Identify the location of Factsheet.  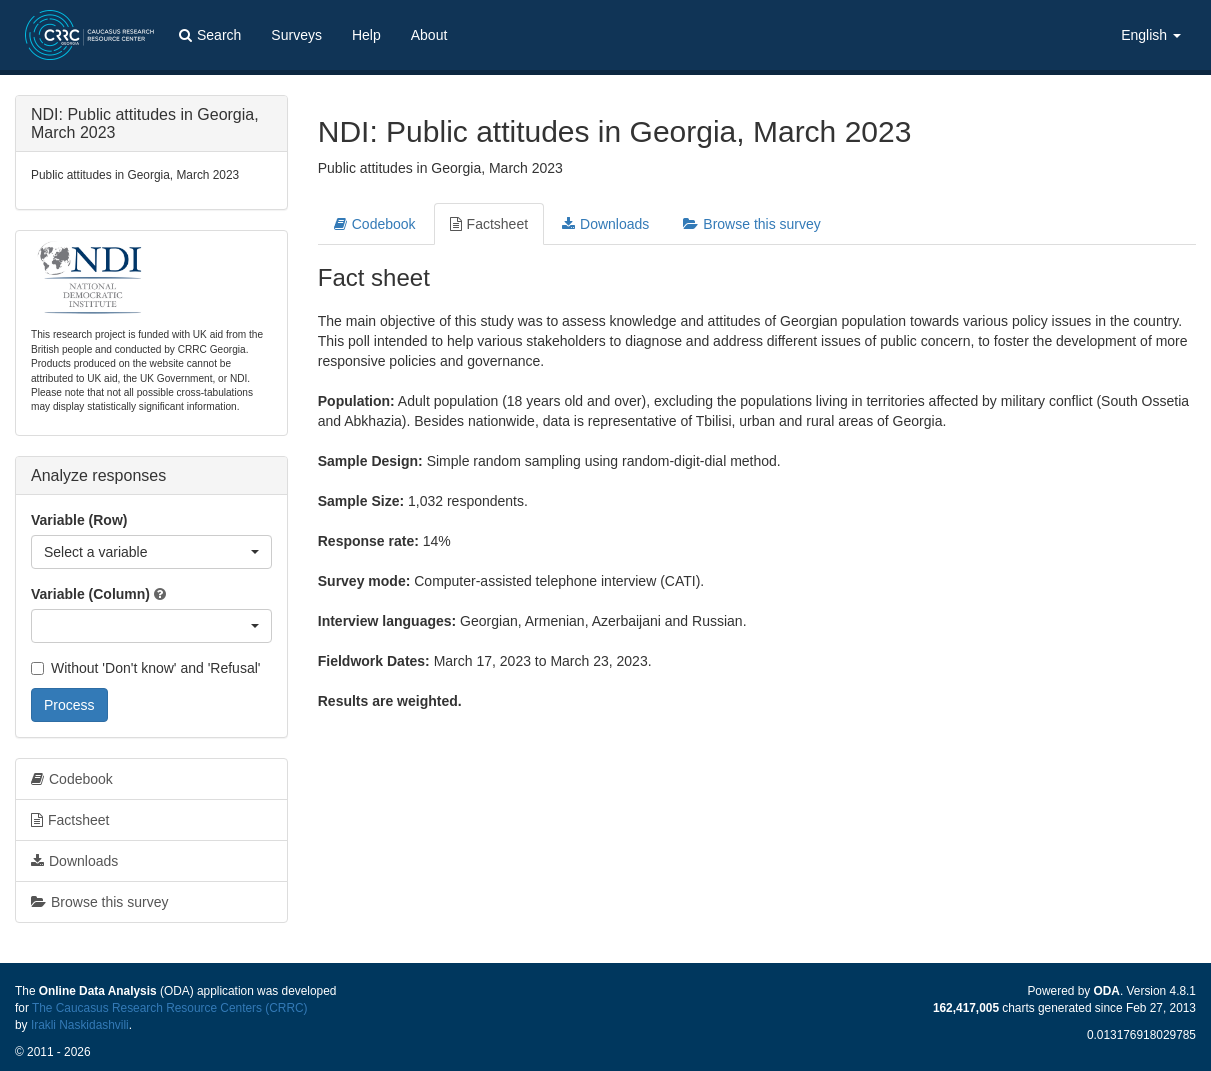
(489, 224).